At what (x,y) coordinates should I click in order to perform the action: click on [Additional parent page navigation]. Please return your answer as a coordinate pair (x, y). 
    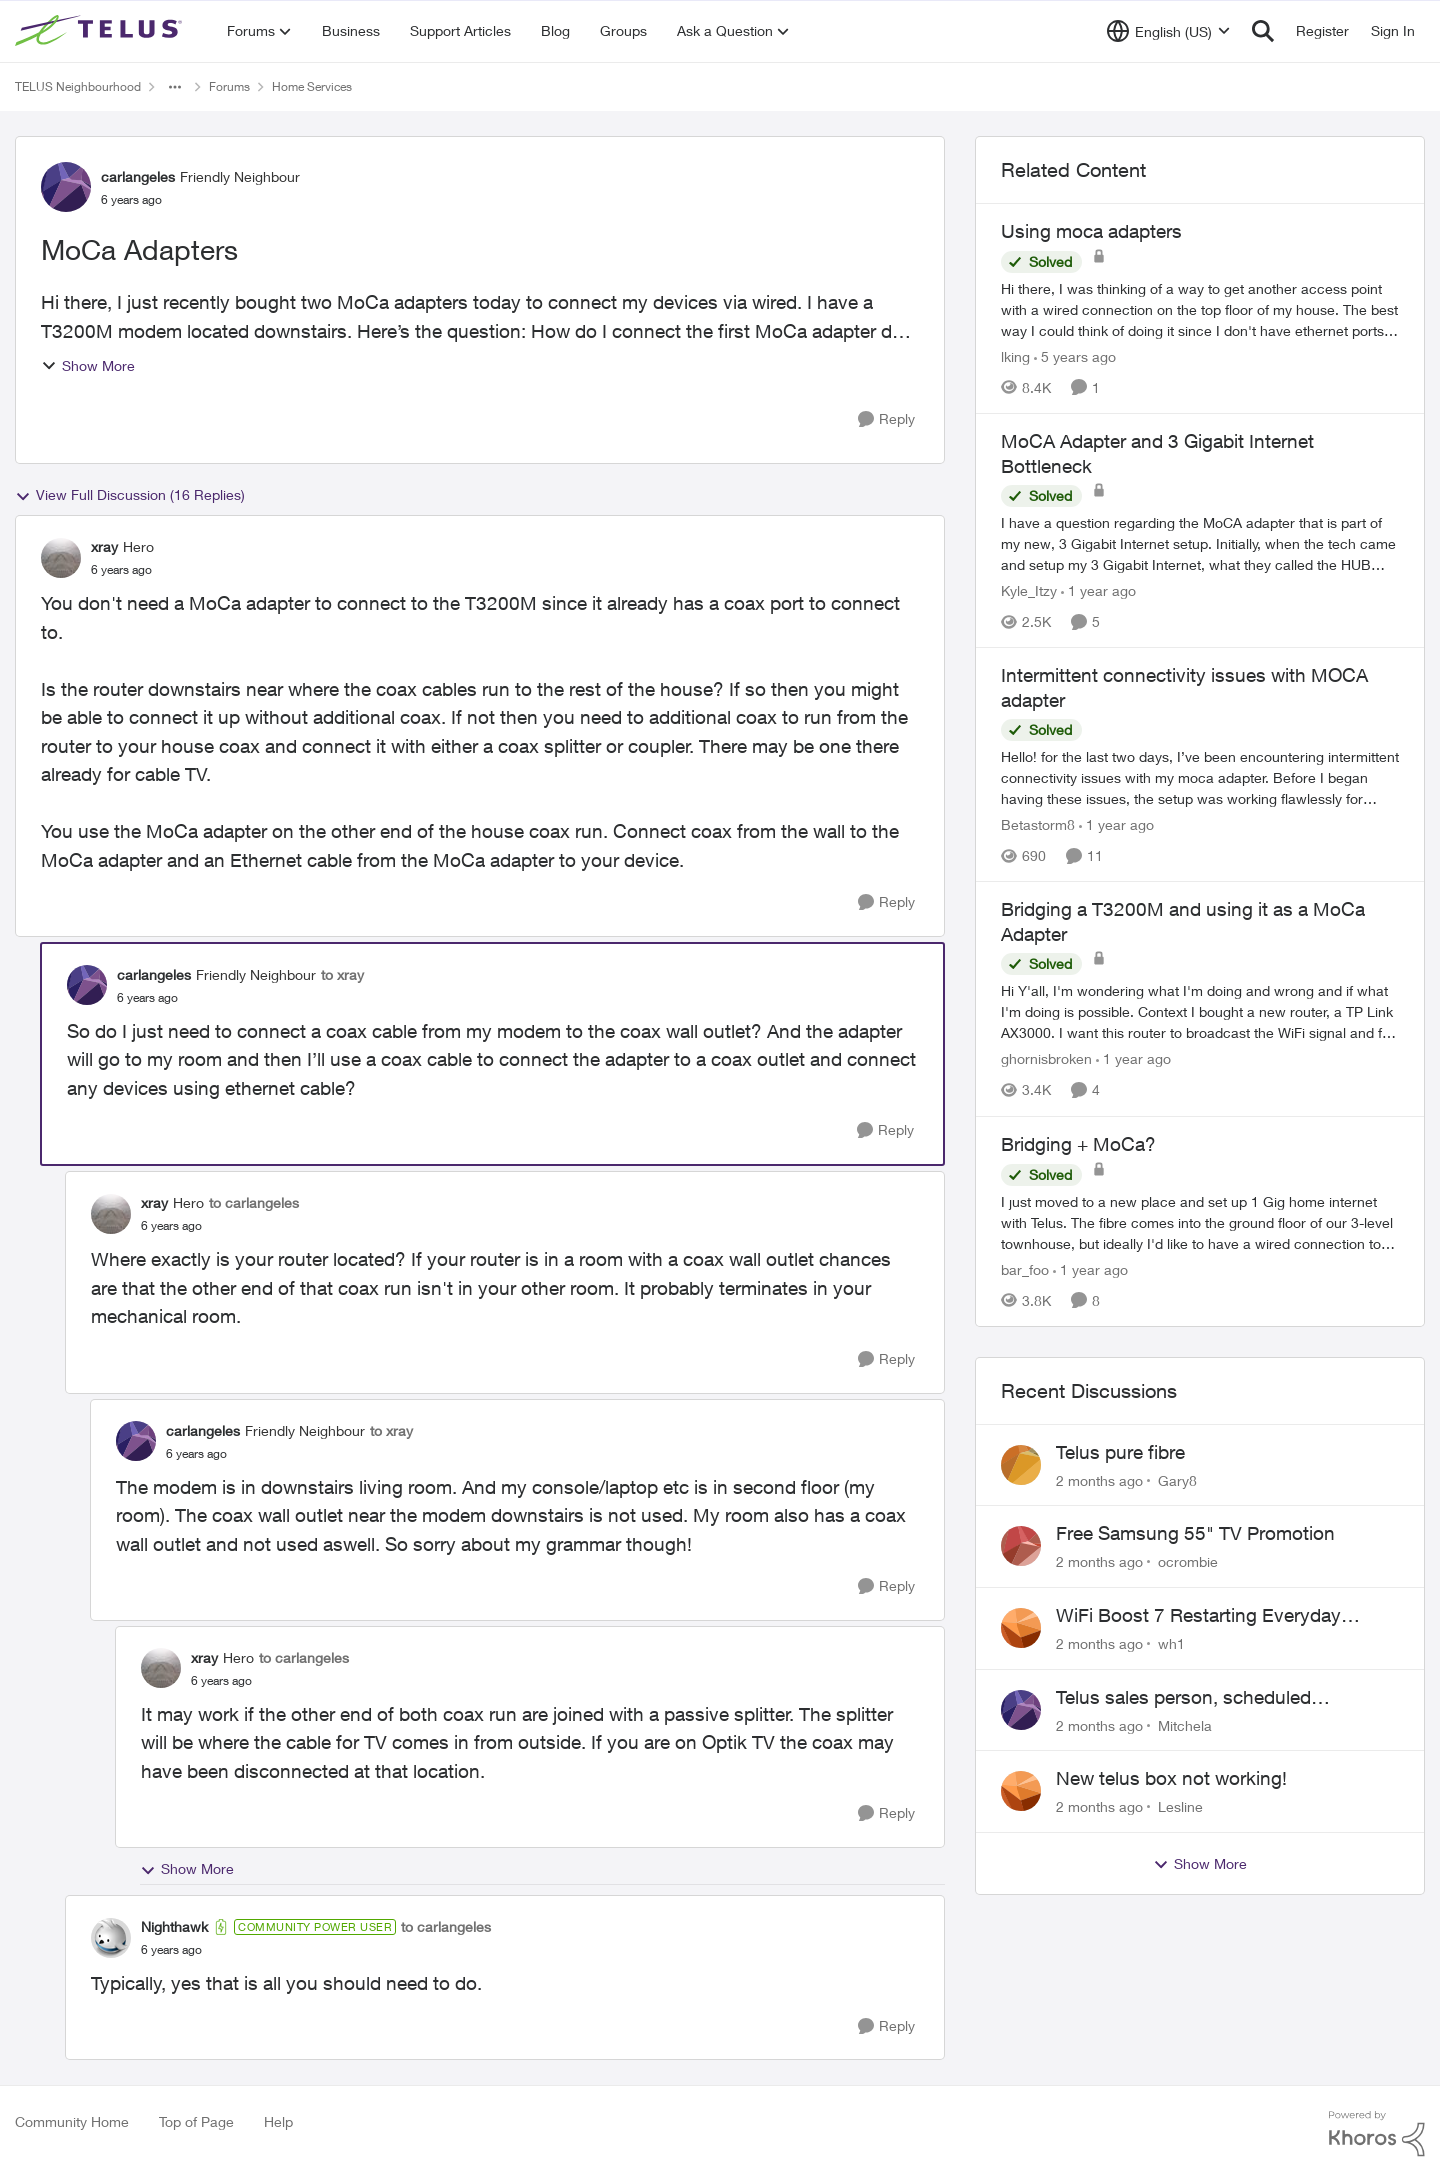
    Looking at the image, I should click on (175, 87).